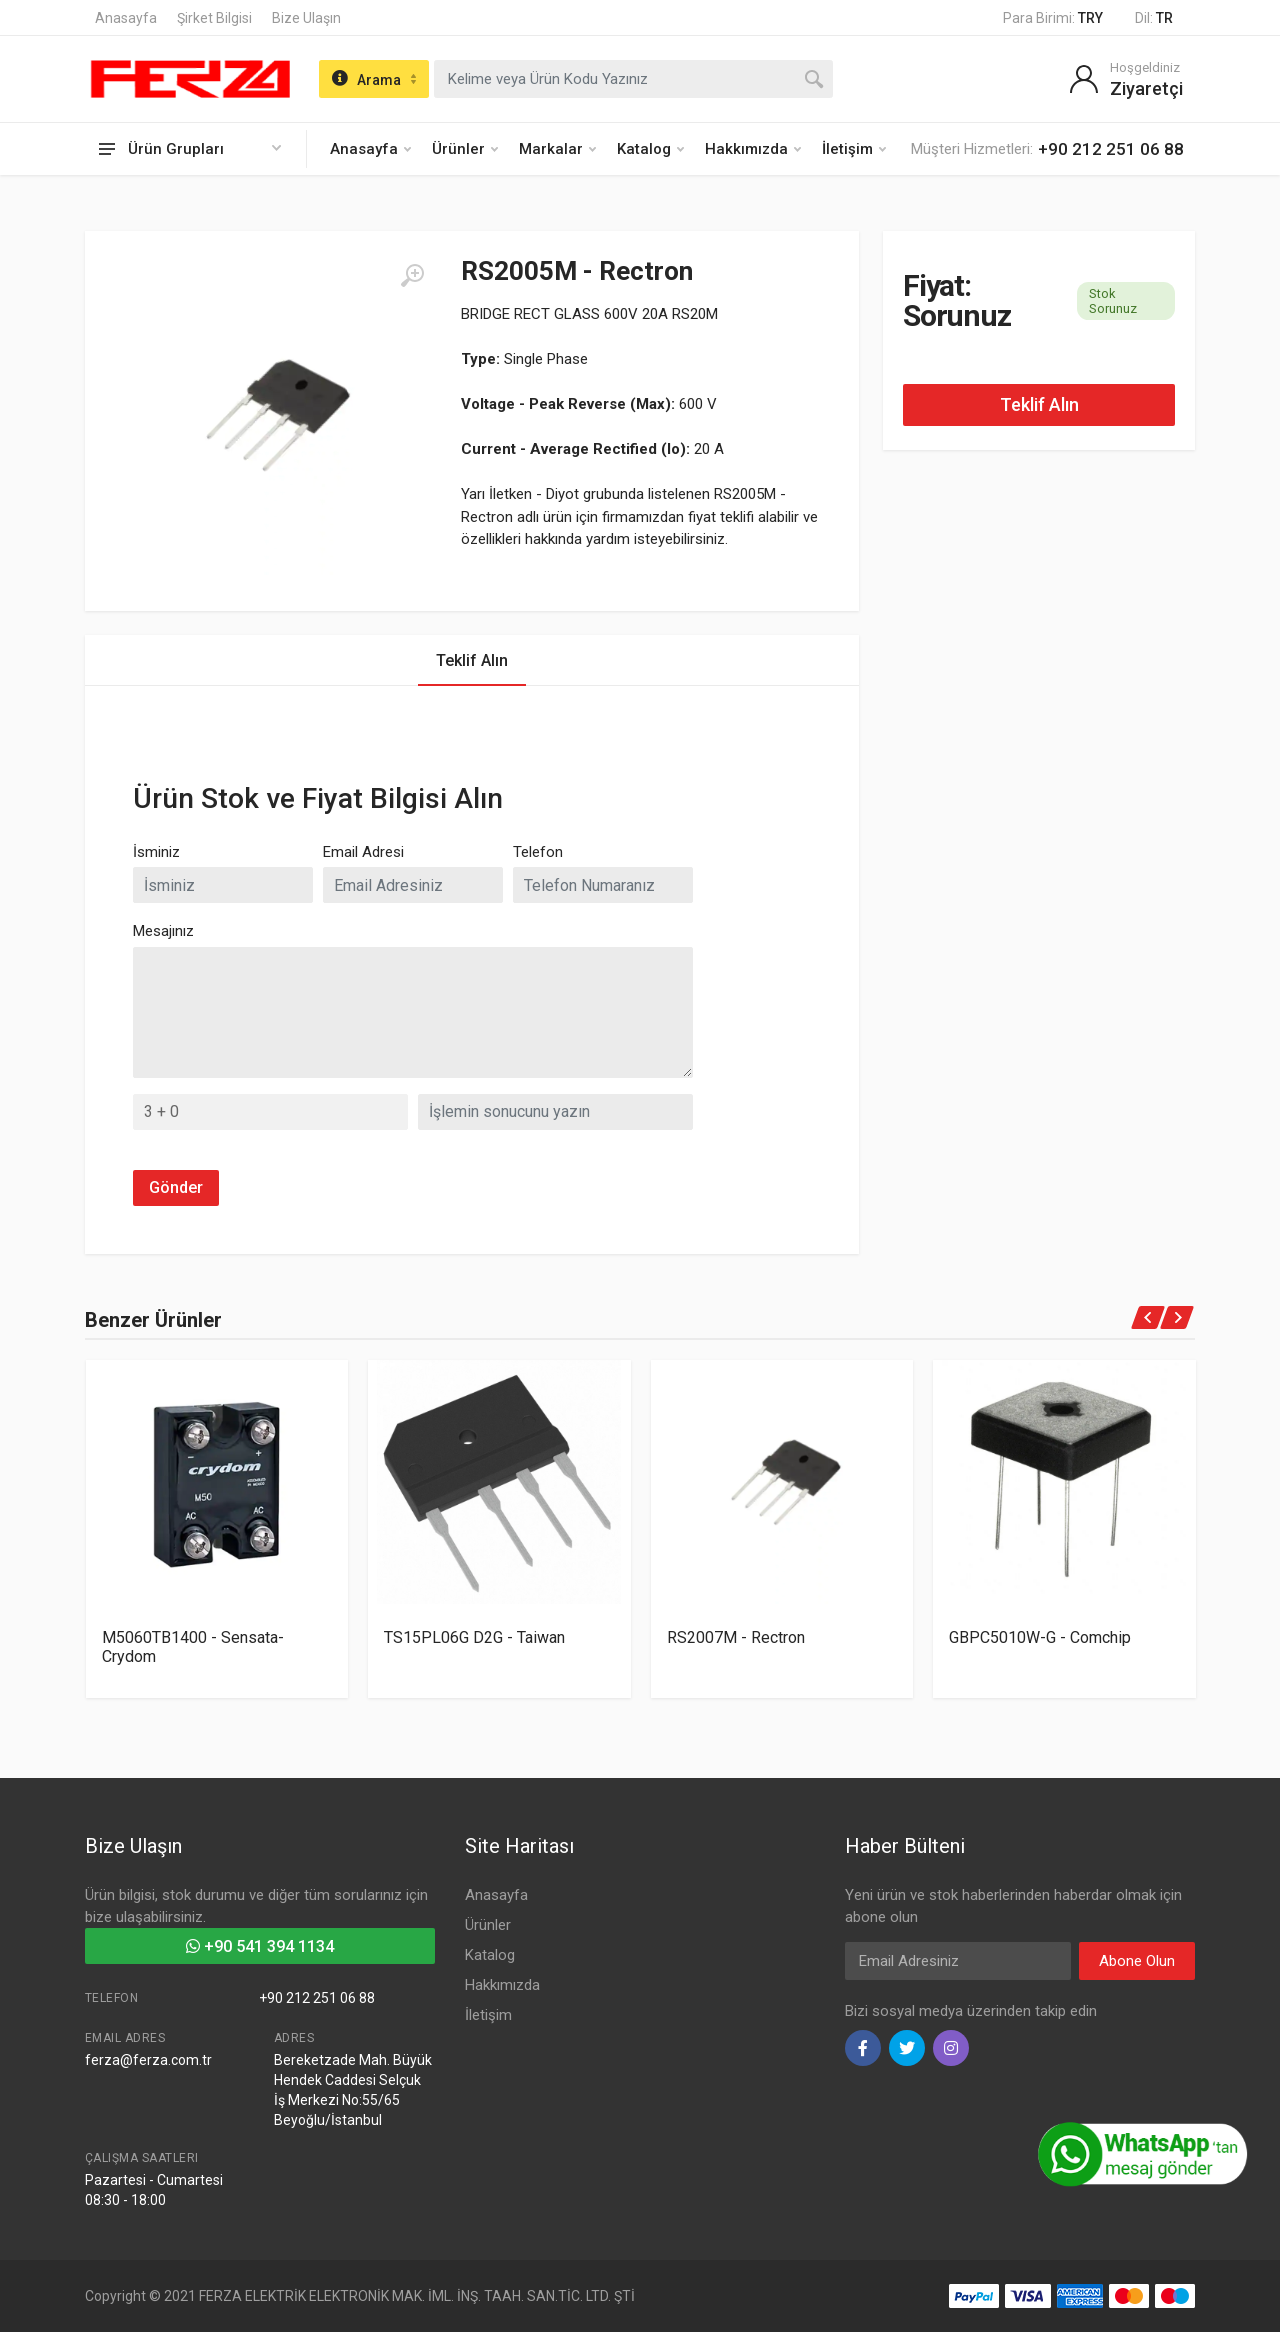 The width and height of the screenshot is (1280, 2332). I want to click on GBPC5010W-G - Comchip, so click(1040, 1637).